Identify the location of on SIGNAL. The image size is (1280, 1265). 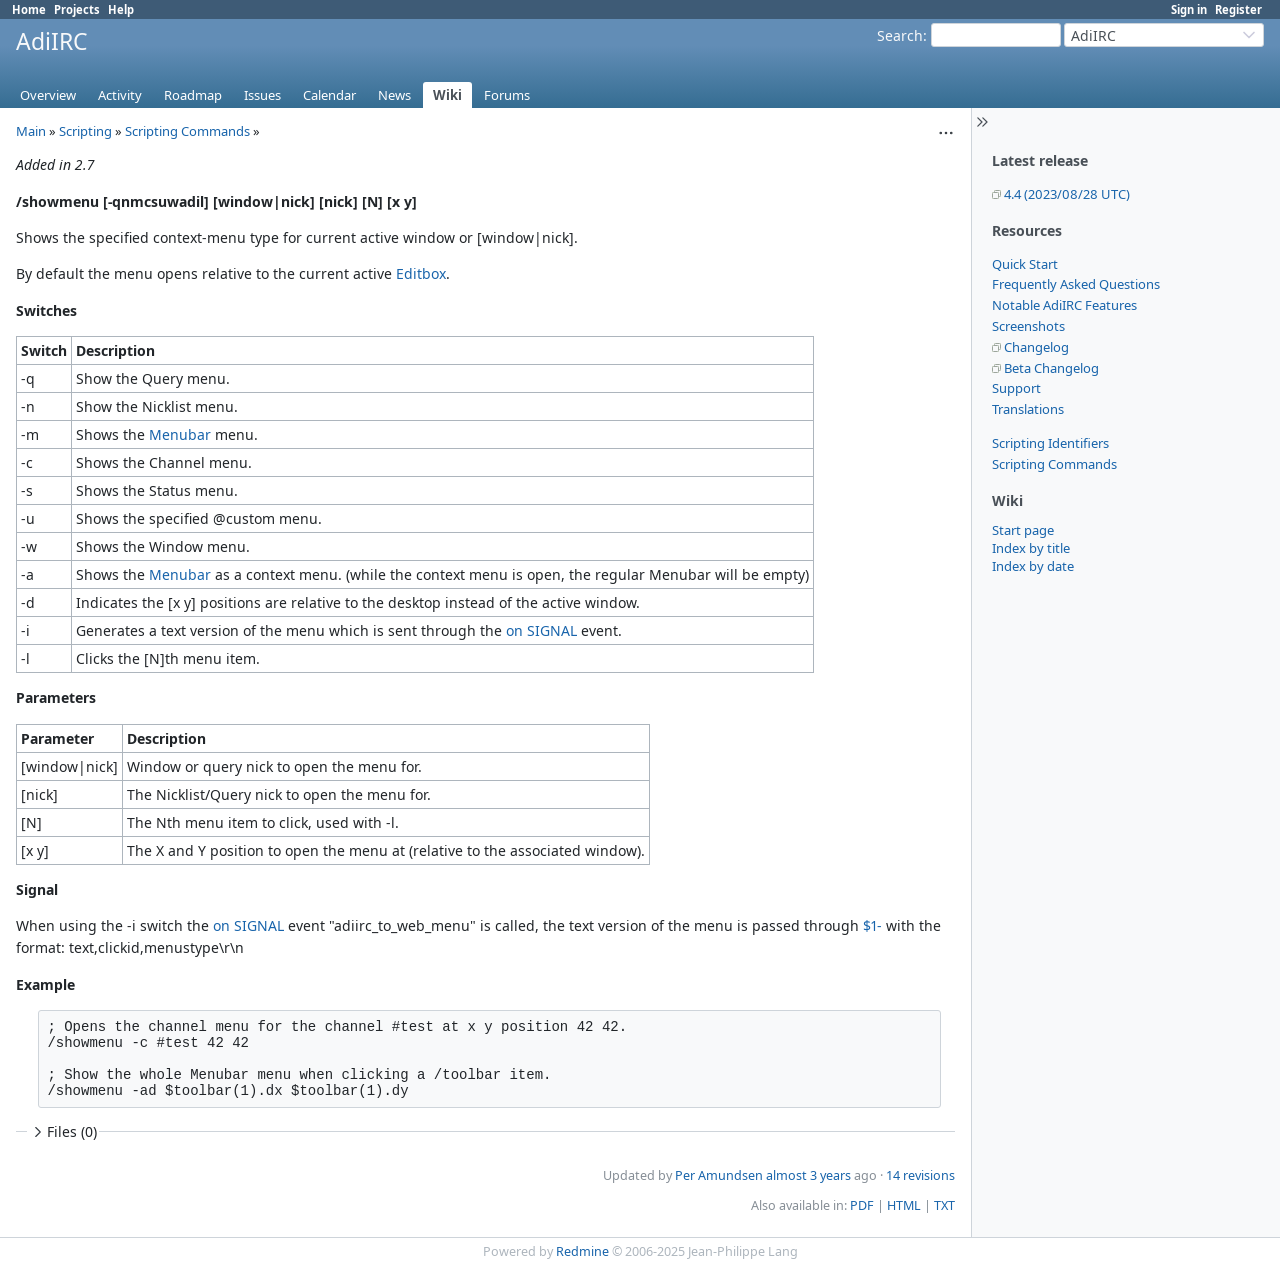
(541, 630).